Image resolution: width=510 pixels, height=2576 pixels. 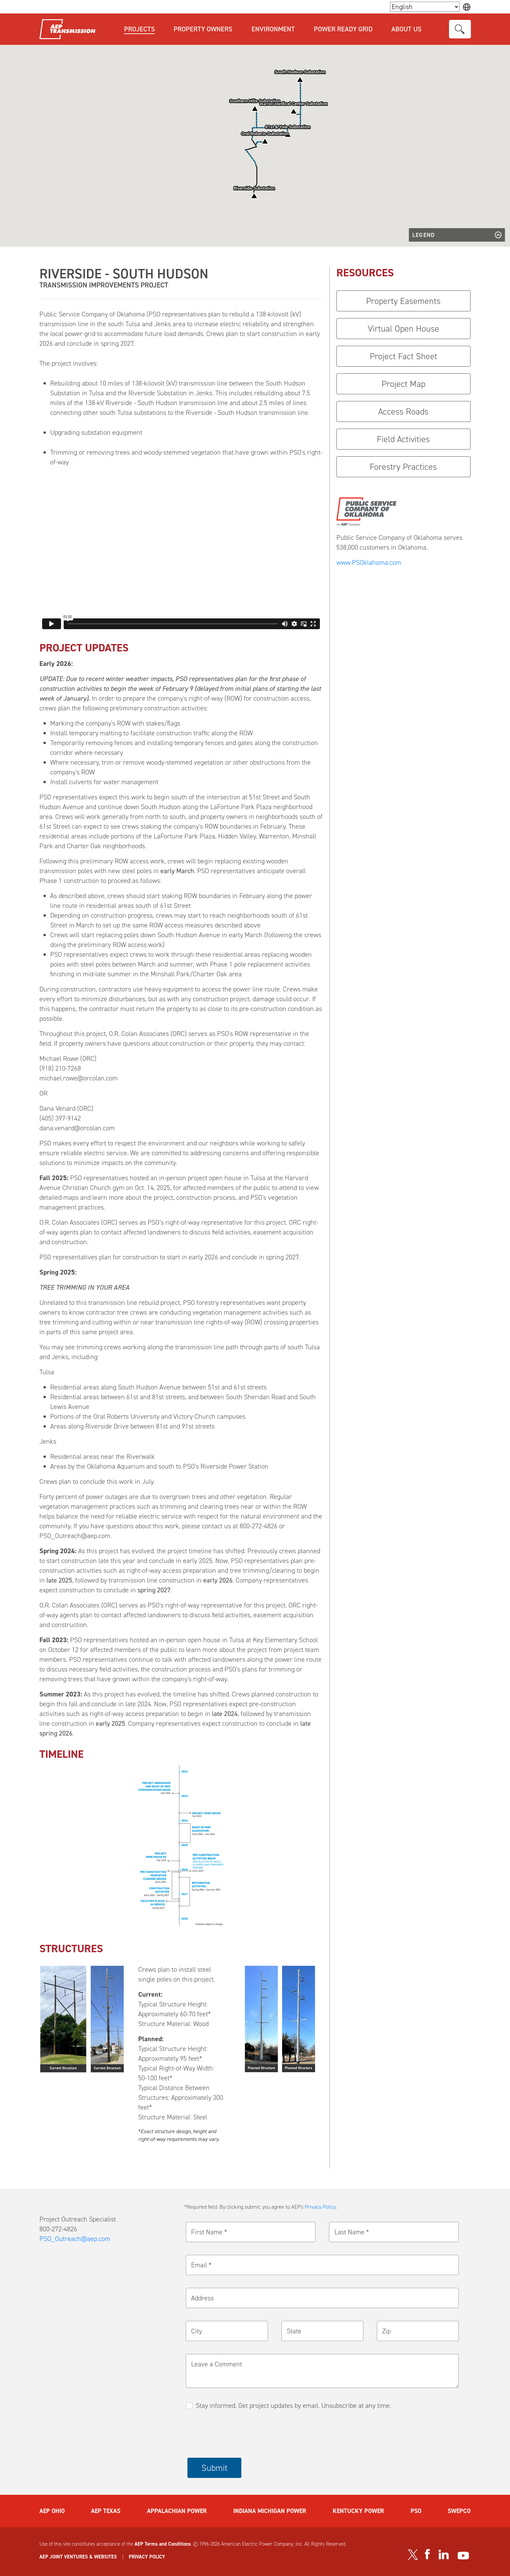 What do you see at coordinates (52, 2511) in the screenshot?
I see `AEP OHIO` at bounding box center [52, 2511].